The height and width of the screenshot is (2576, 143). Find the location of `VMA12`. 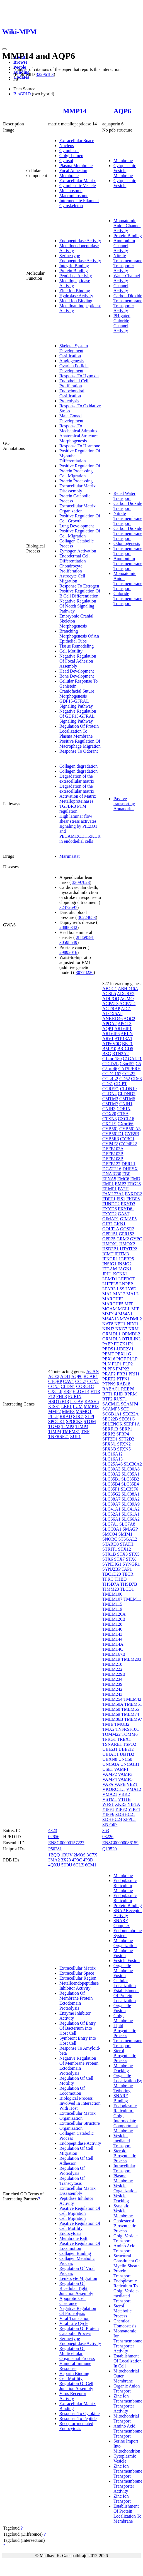

VMA12 is located at coordinates (133, 1789).